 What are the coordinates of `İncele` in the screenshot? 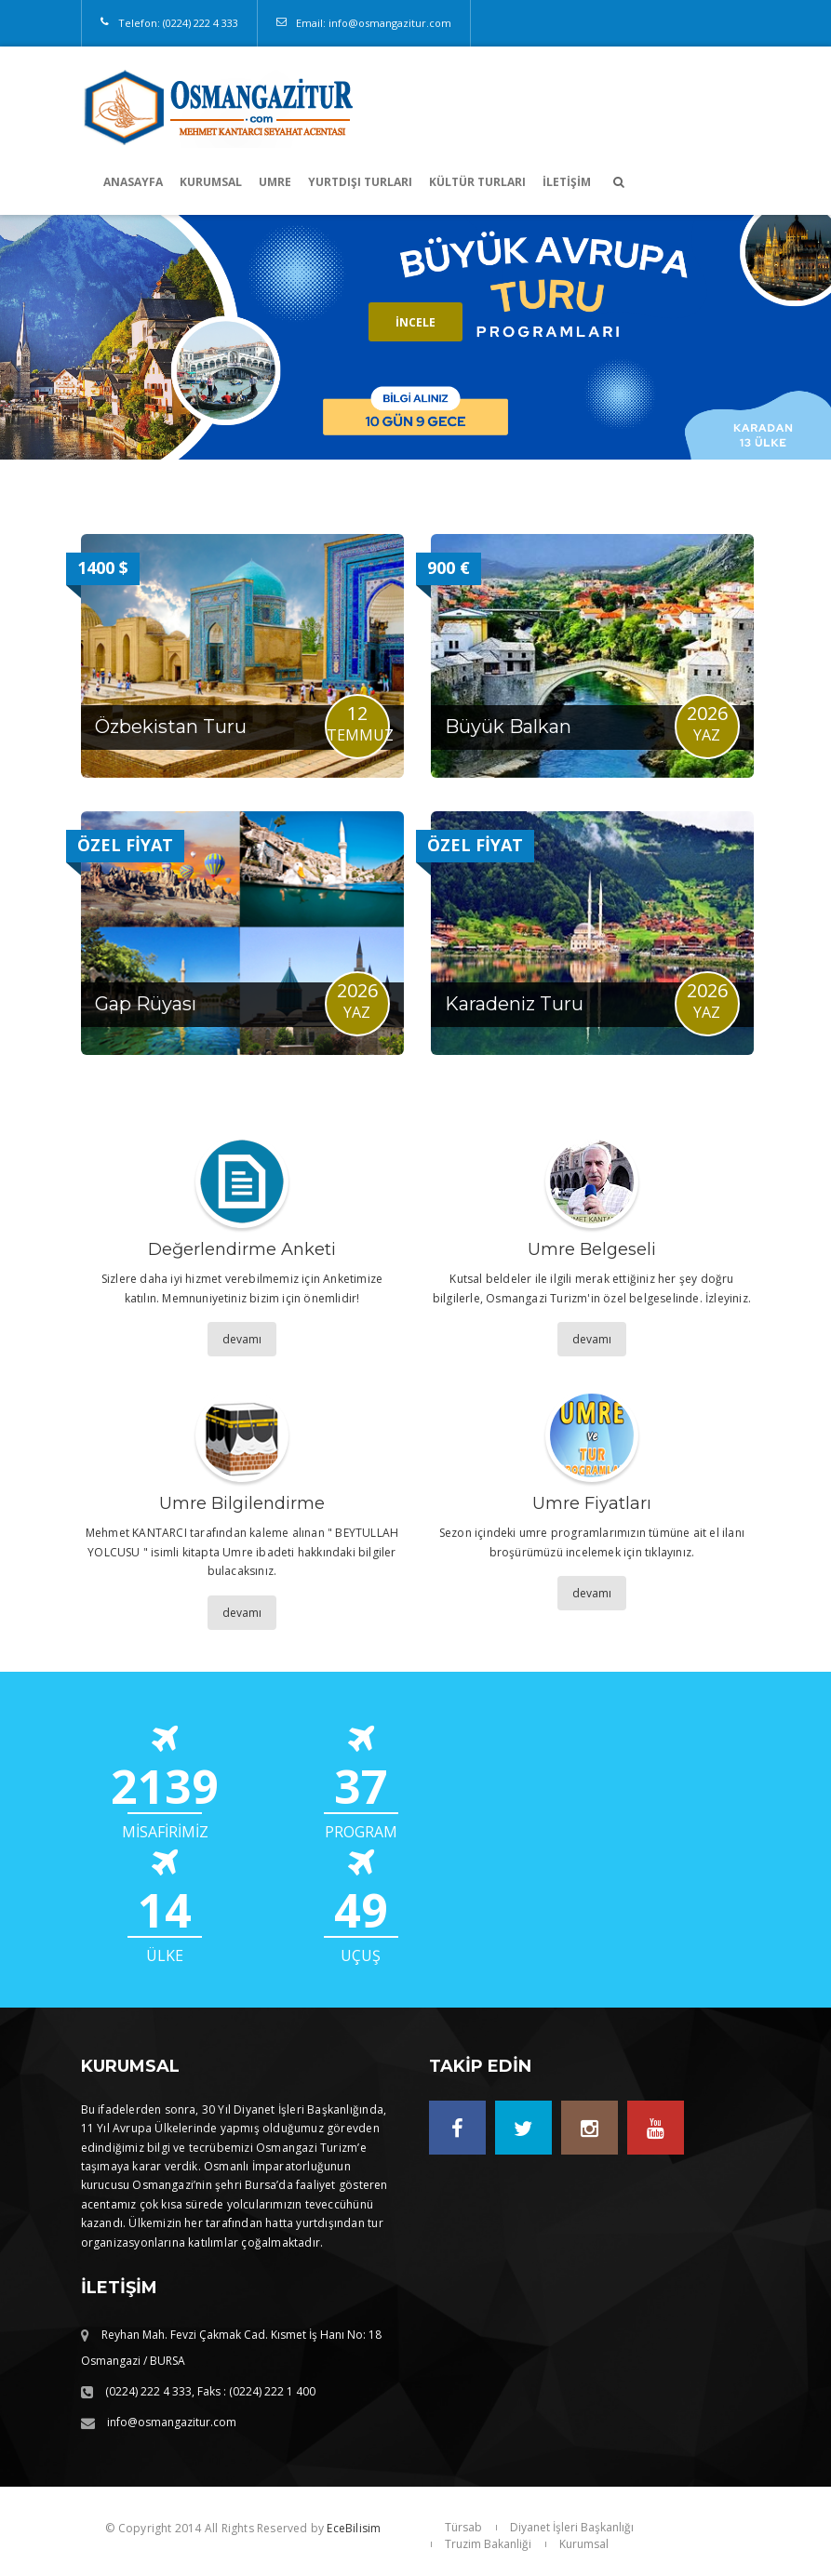 It's located at (415, 322).